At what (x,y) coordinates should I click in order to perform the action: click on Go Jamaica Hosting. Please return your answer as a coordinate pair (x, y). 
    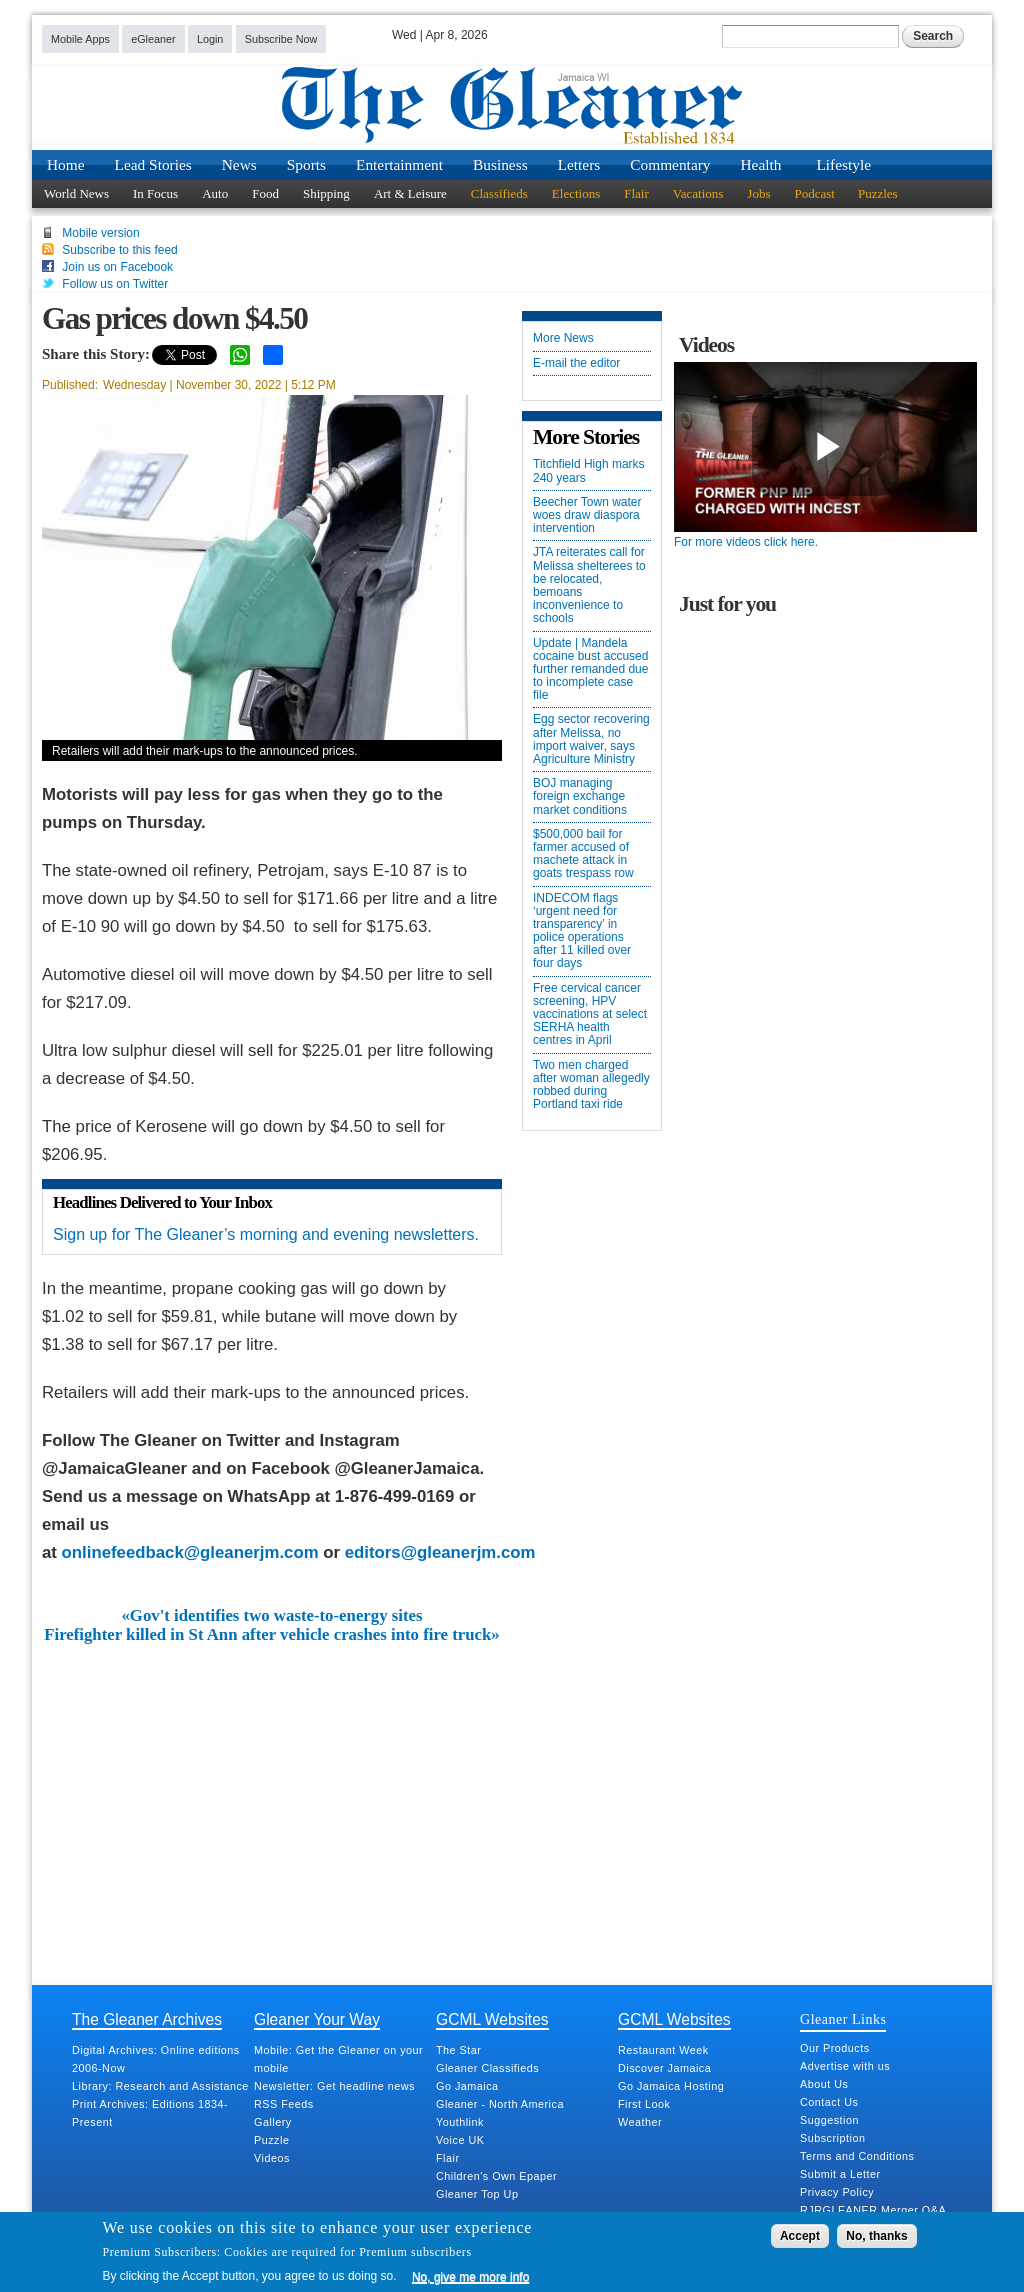
    Looking at the image, I should click on (671, 2086).